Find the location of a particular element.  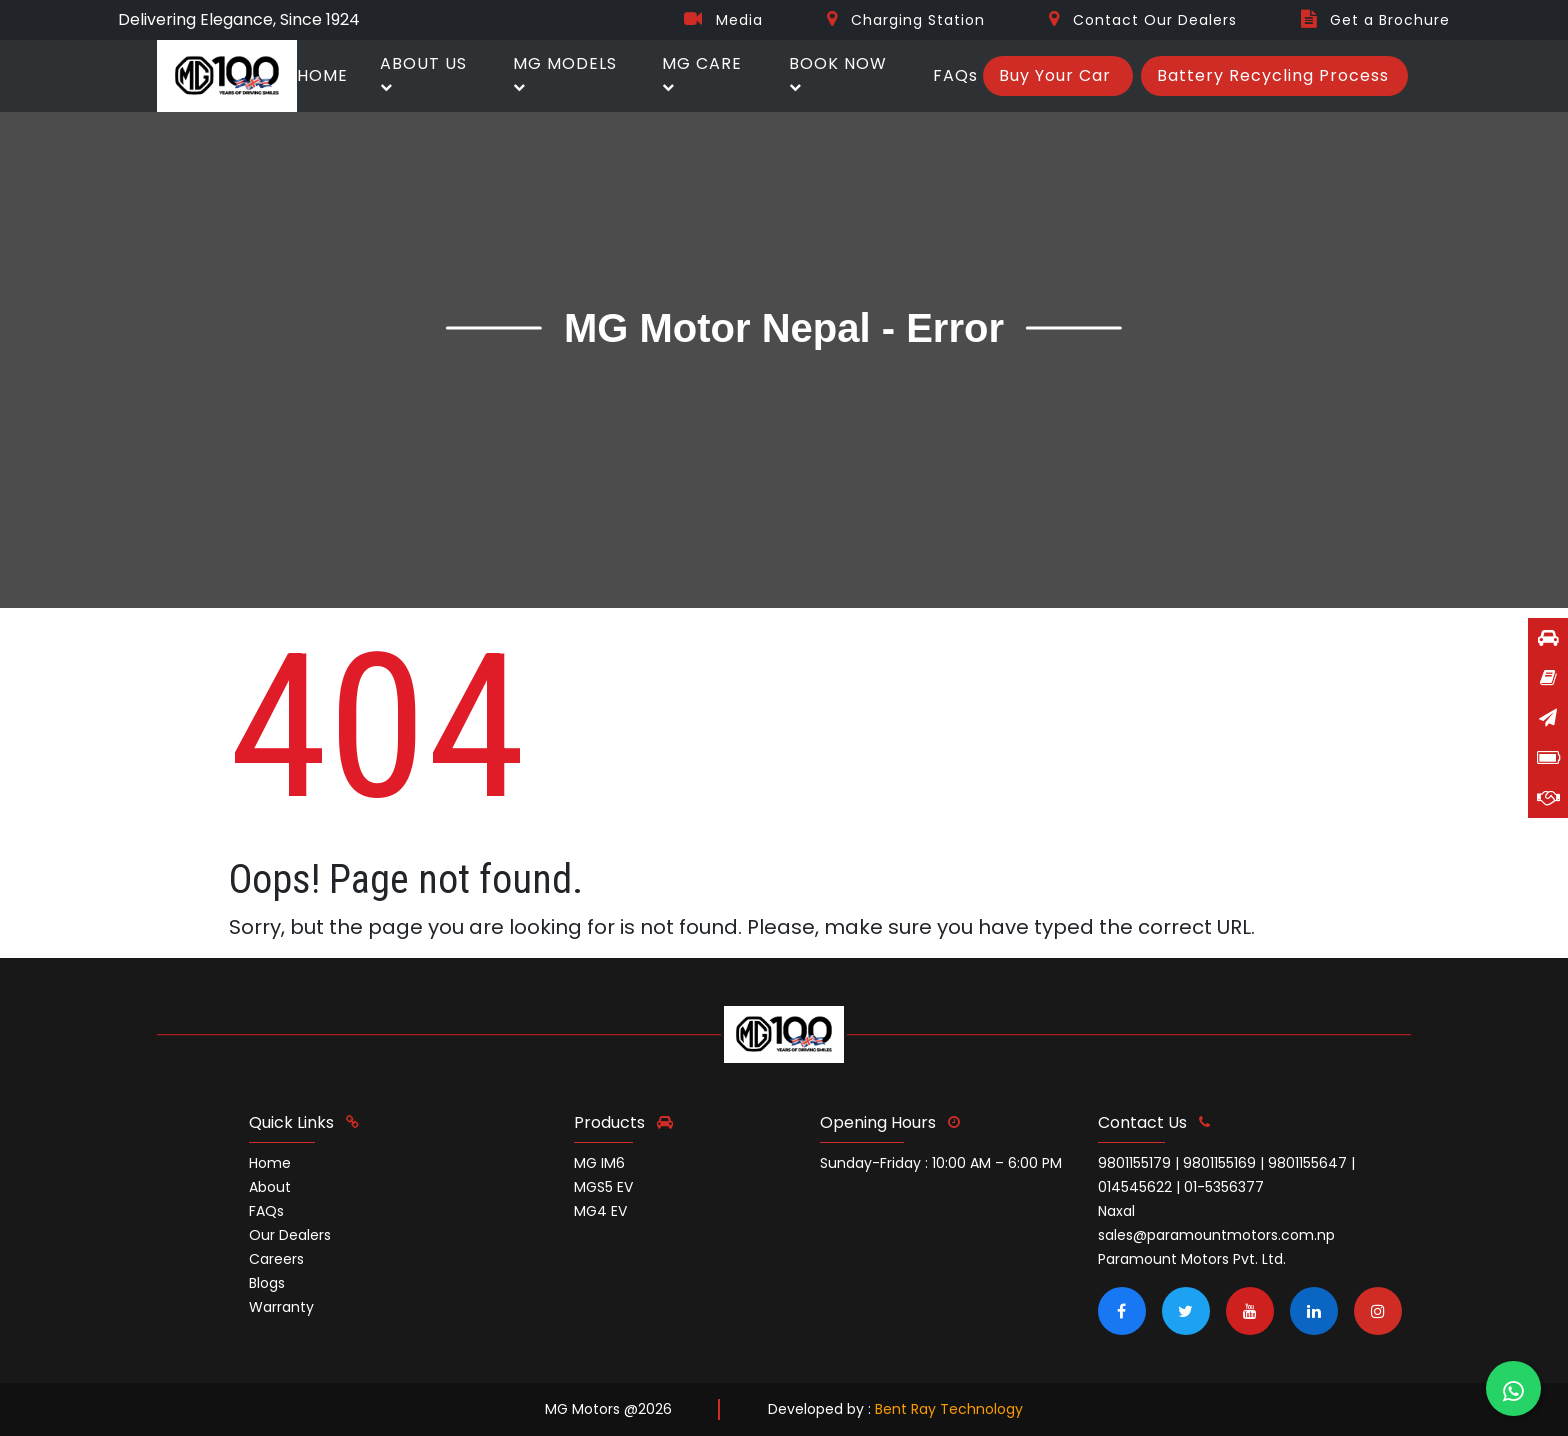

HOME is located at coordinates (322, 75).